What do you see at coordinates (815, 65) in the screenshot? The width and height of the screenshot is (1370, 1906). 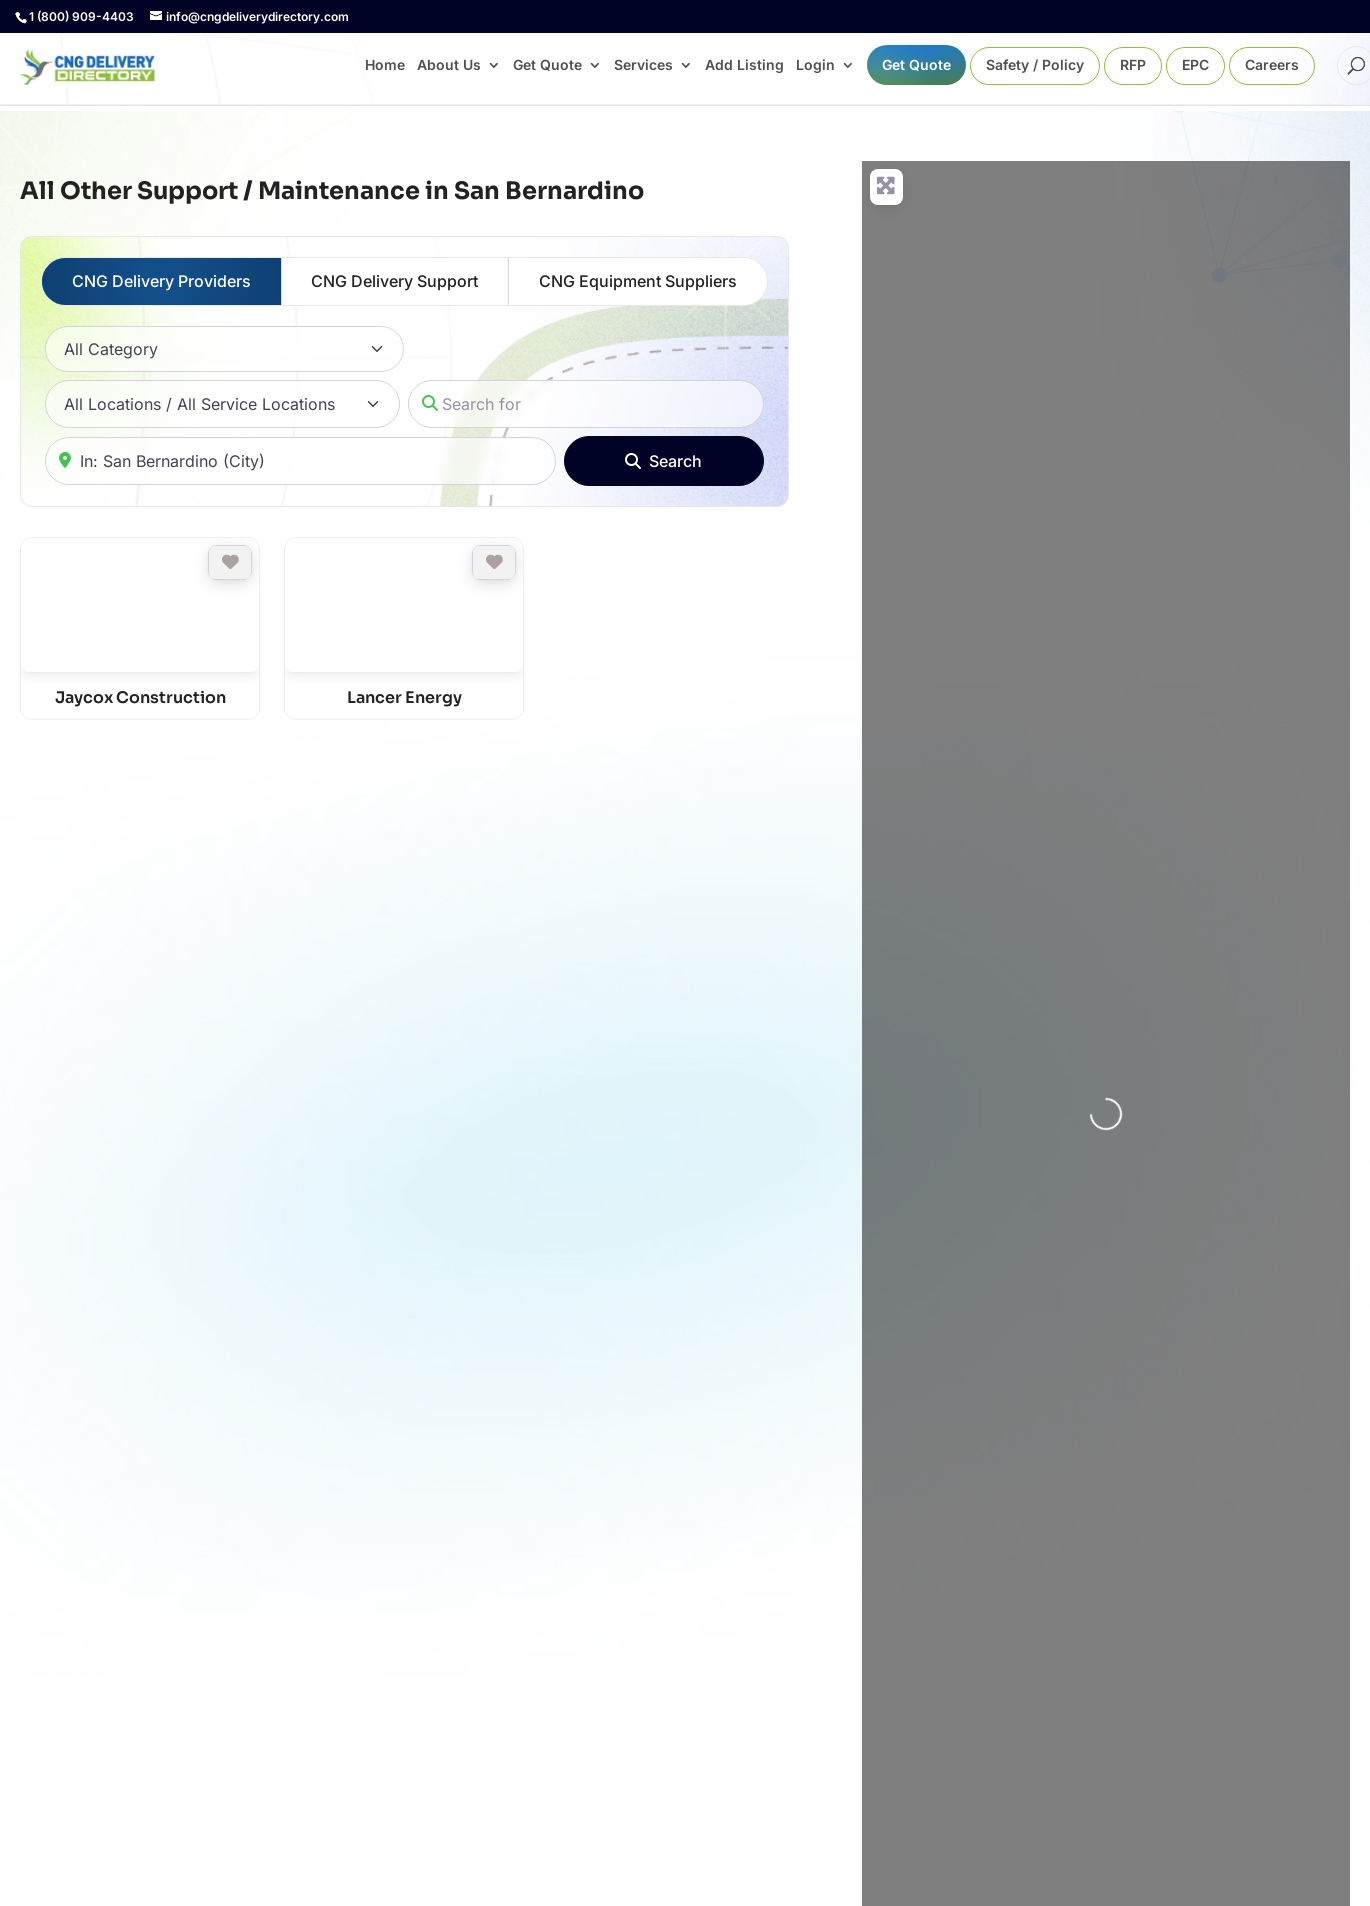 I see `Login` at bounding box center [815, 65].